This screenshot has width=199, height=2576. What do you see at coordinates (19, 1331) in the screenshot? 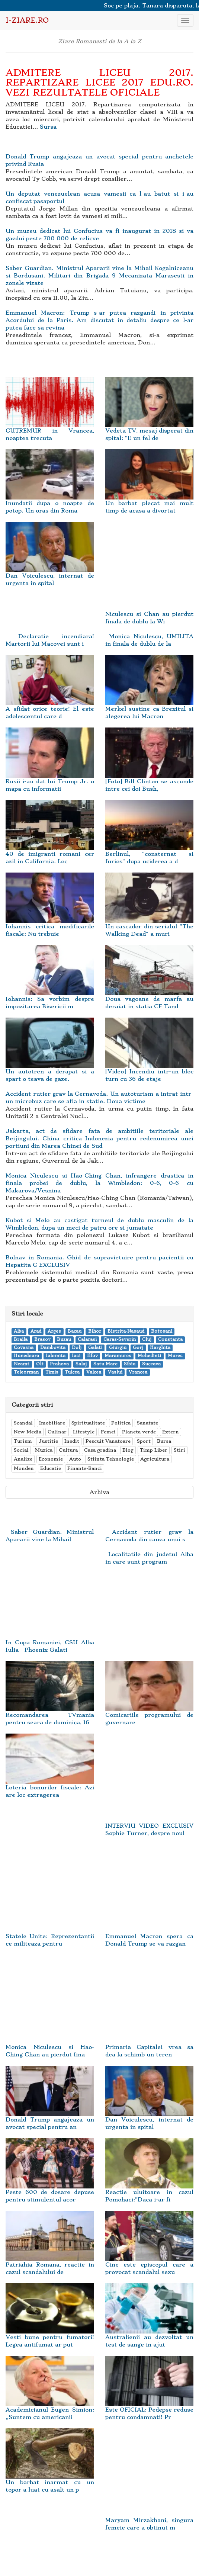
I see `Alba` at bounding box center [19, 1331].